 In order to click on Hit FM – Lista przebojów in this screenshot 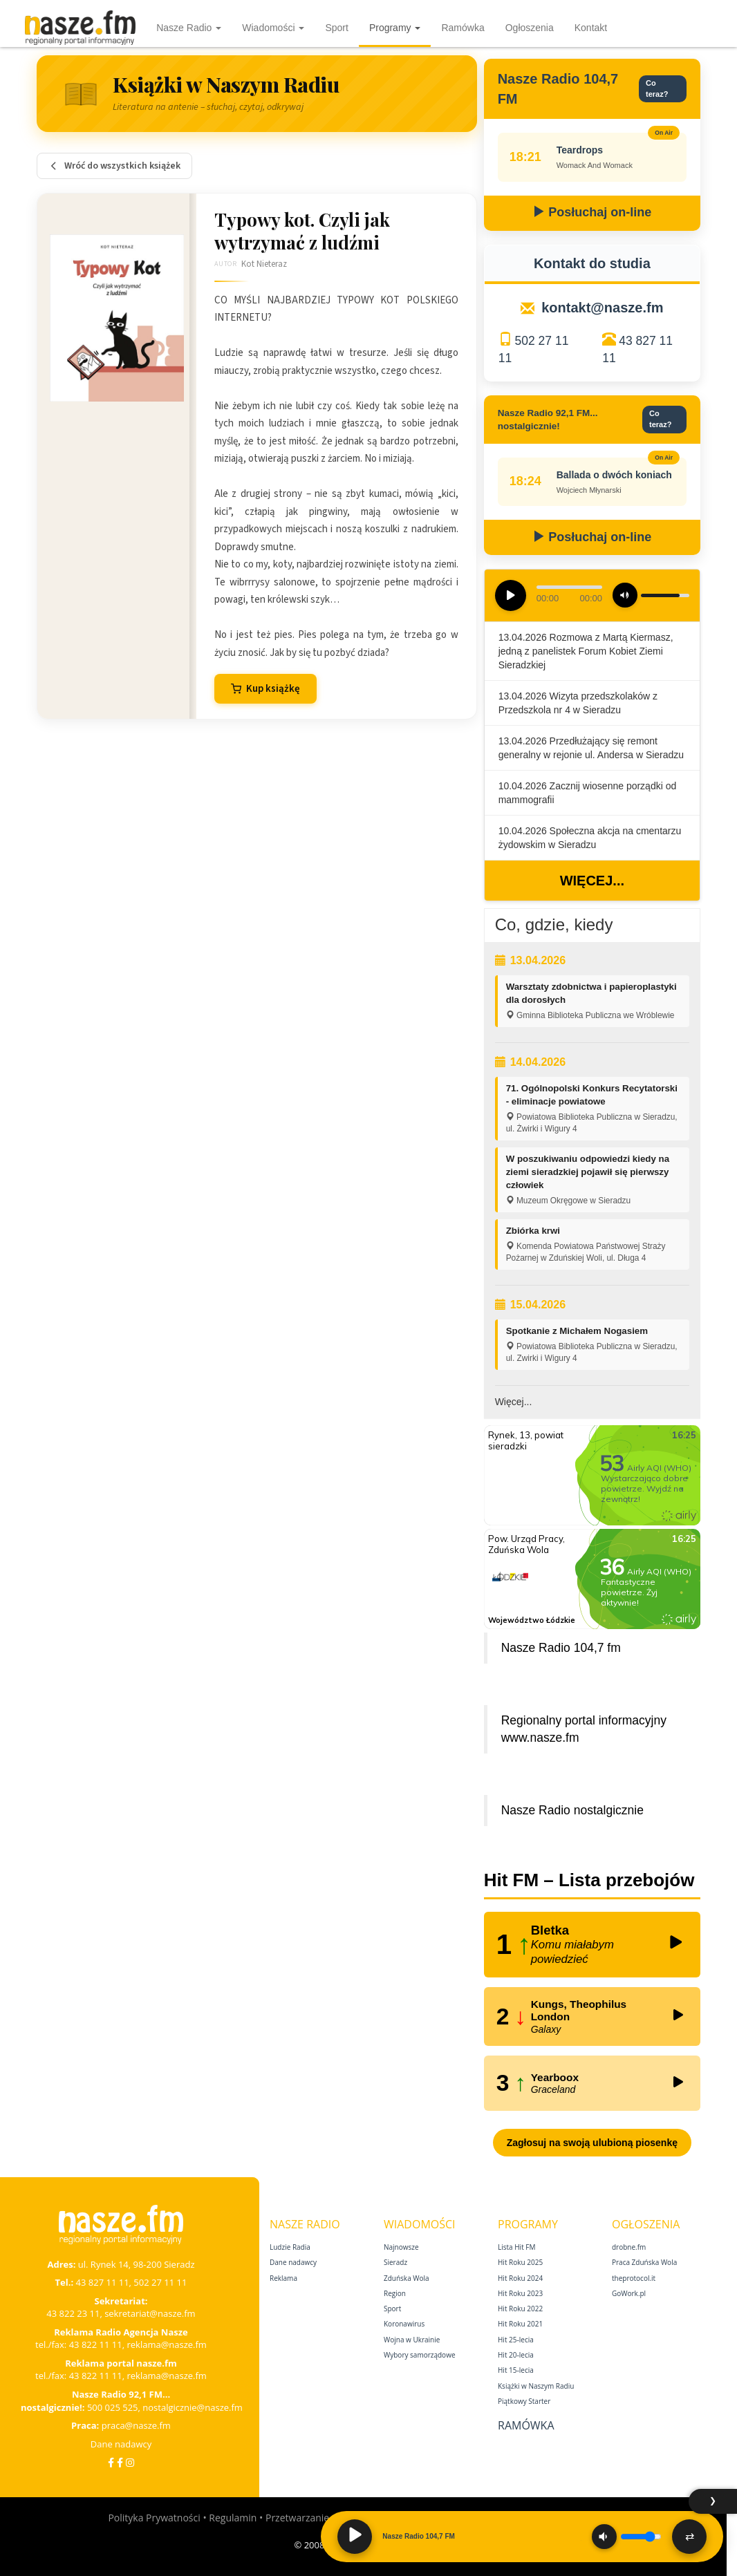, I will do `click(589, 1880)`.